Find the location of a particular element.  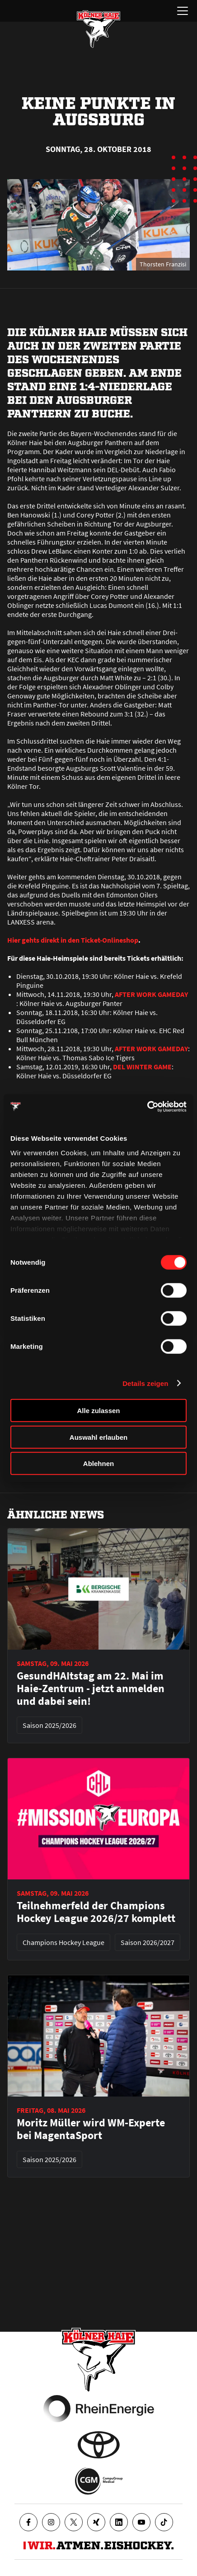

AFTER WORK GAMEDAY is located at coordinates (151, 994).